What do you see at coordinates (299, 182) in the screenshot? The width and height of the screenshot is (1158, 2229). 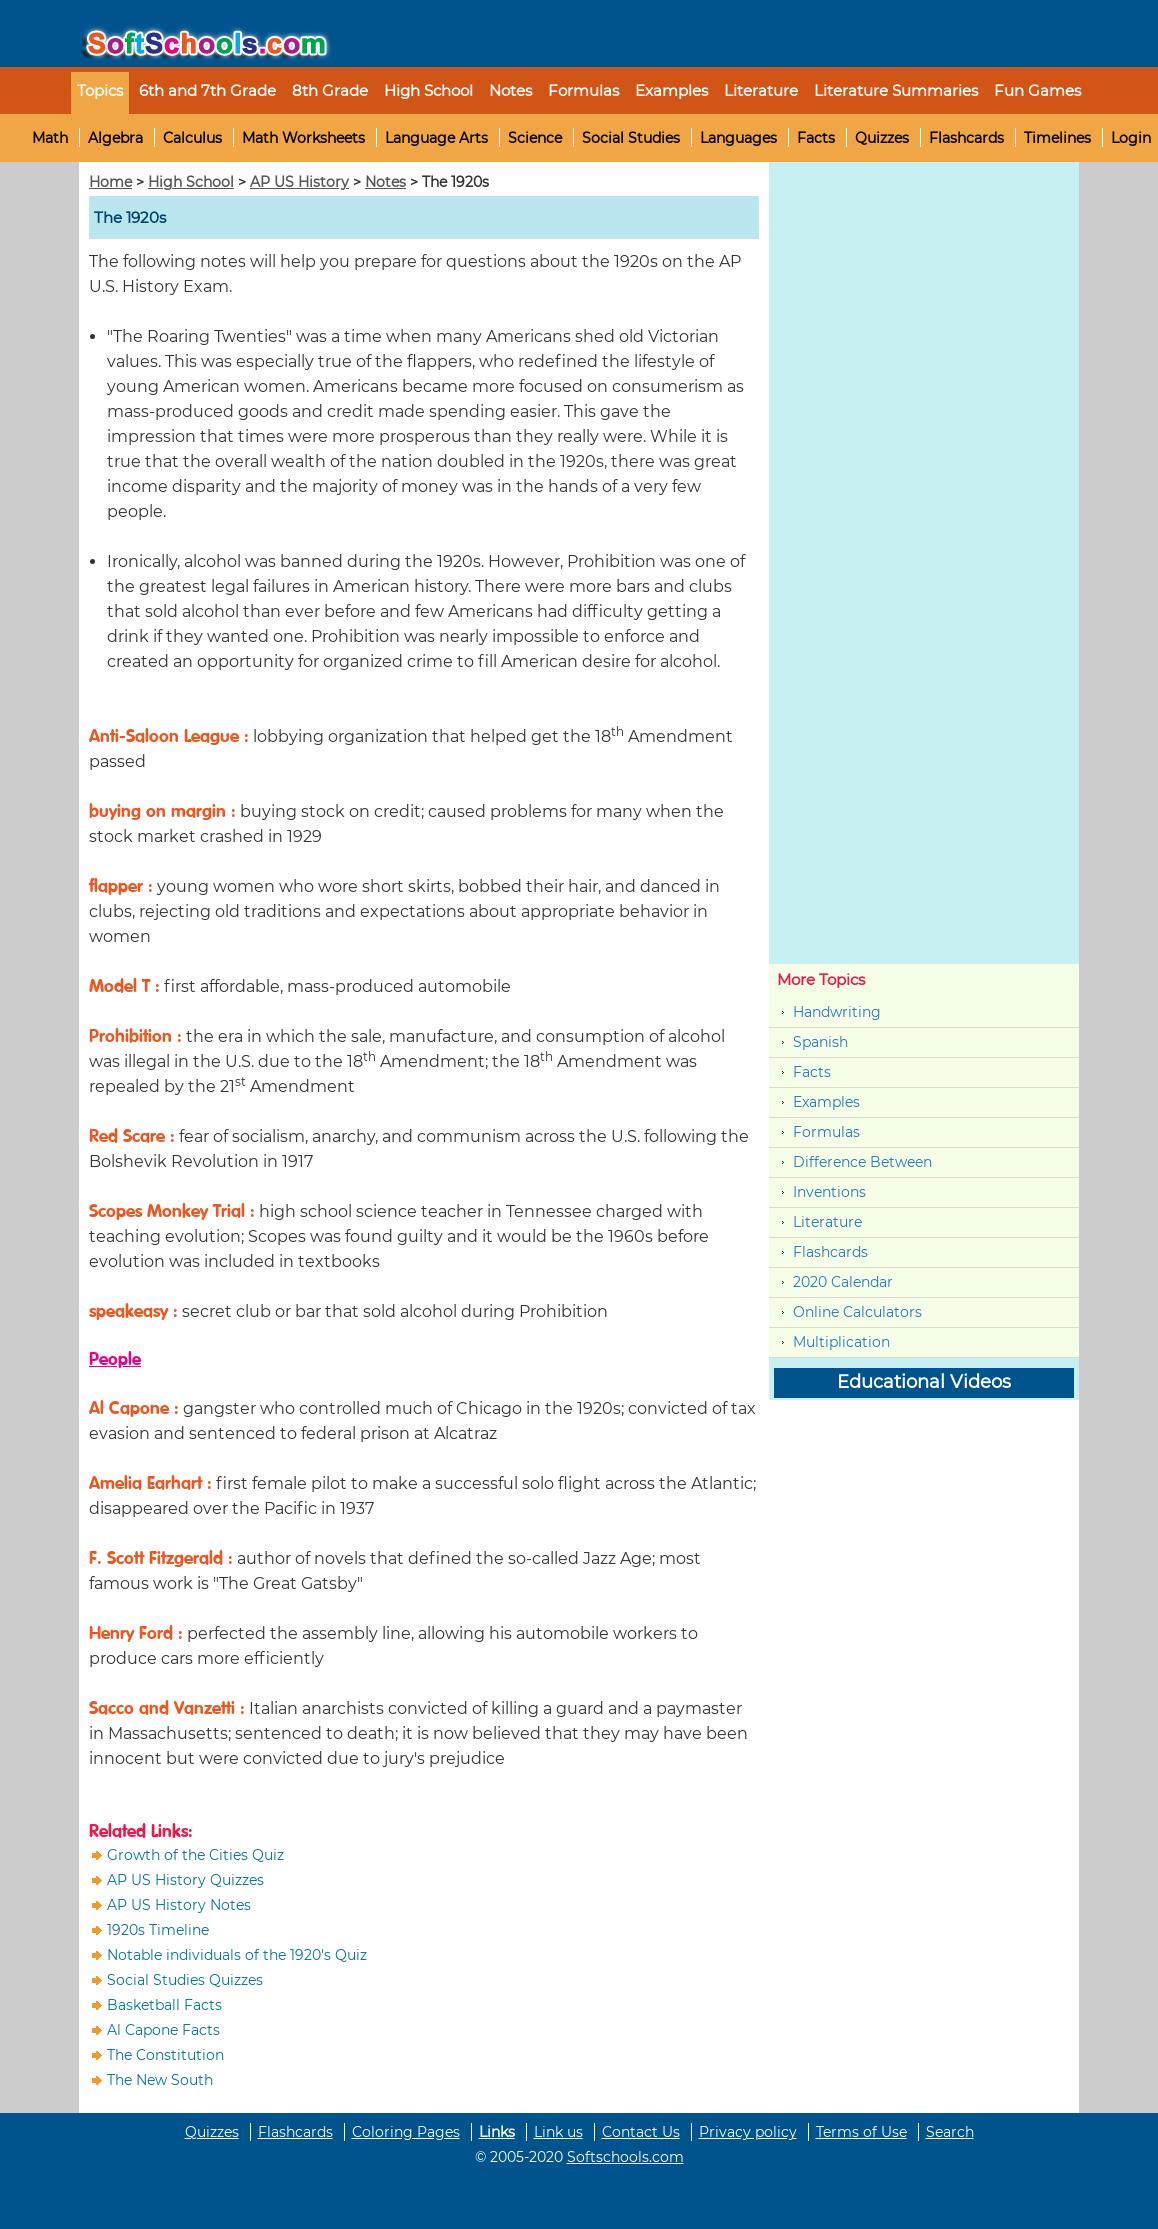 I see `AP US History` at bounding box center [299, 182].